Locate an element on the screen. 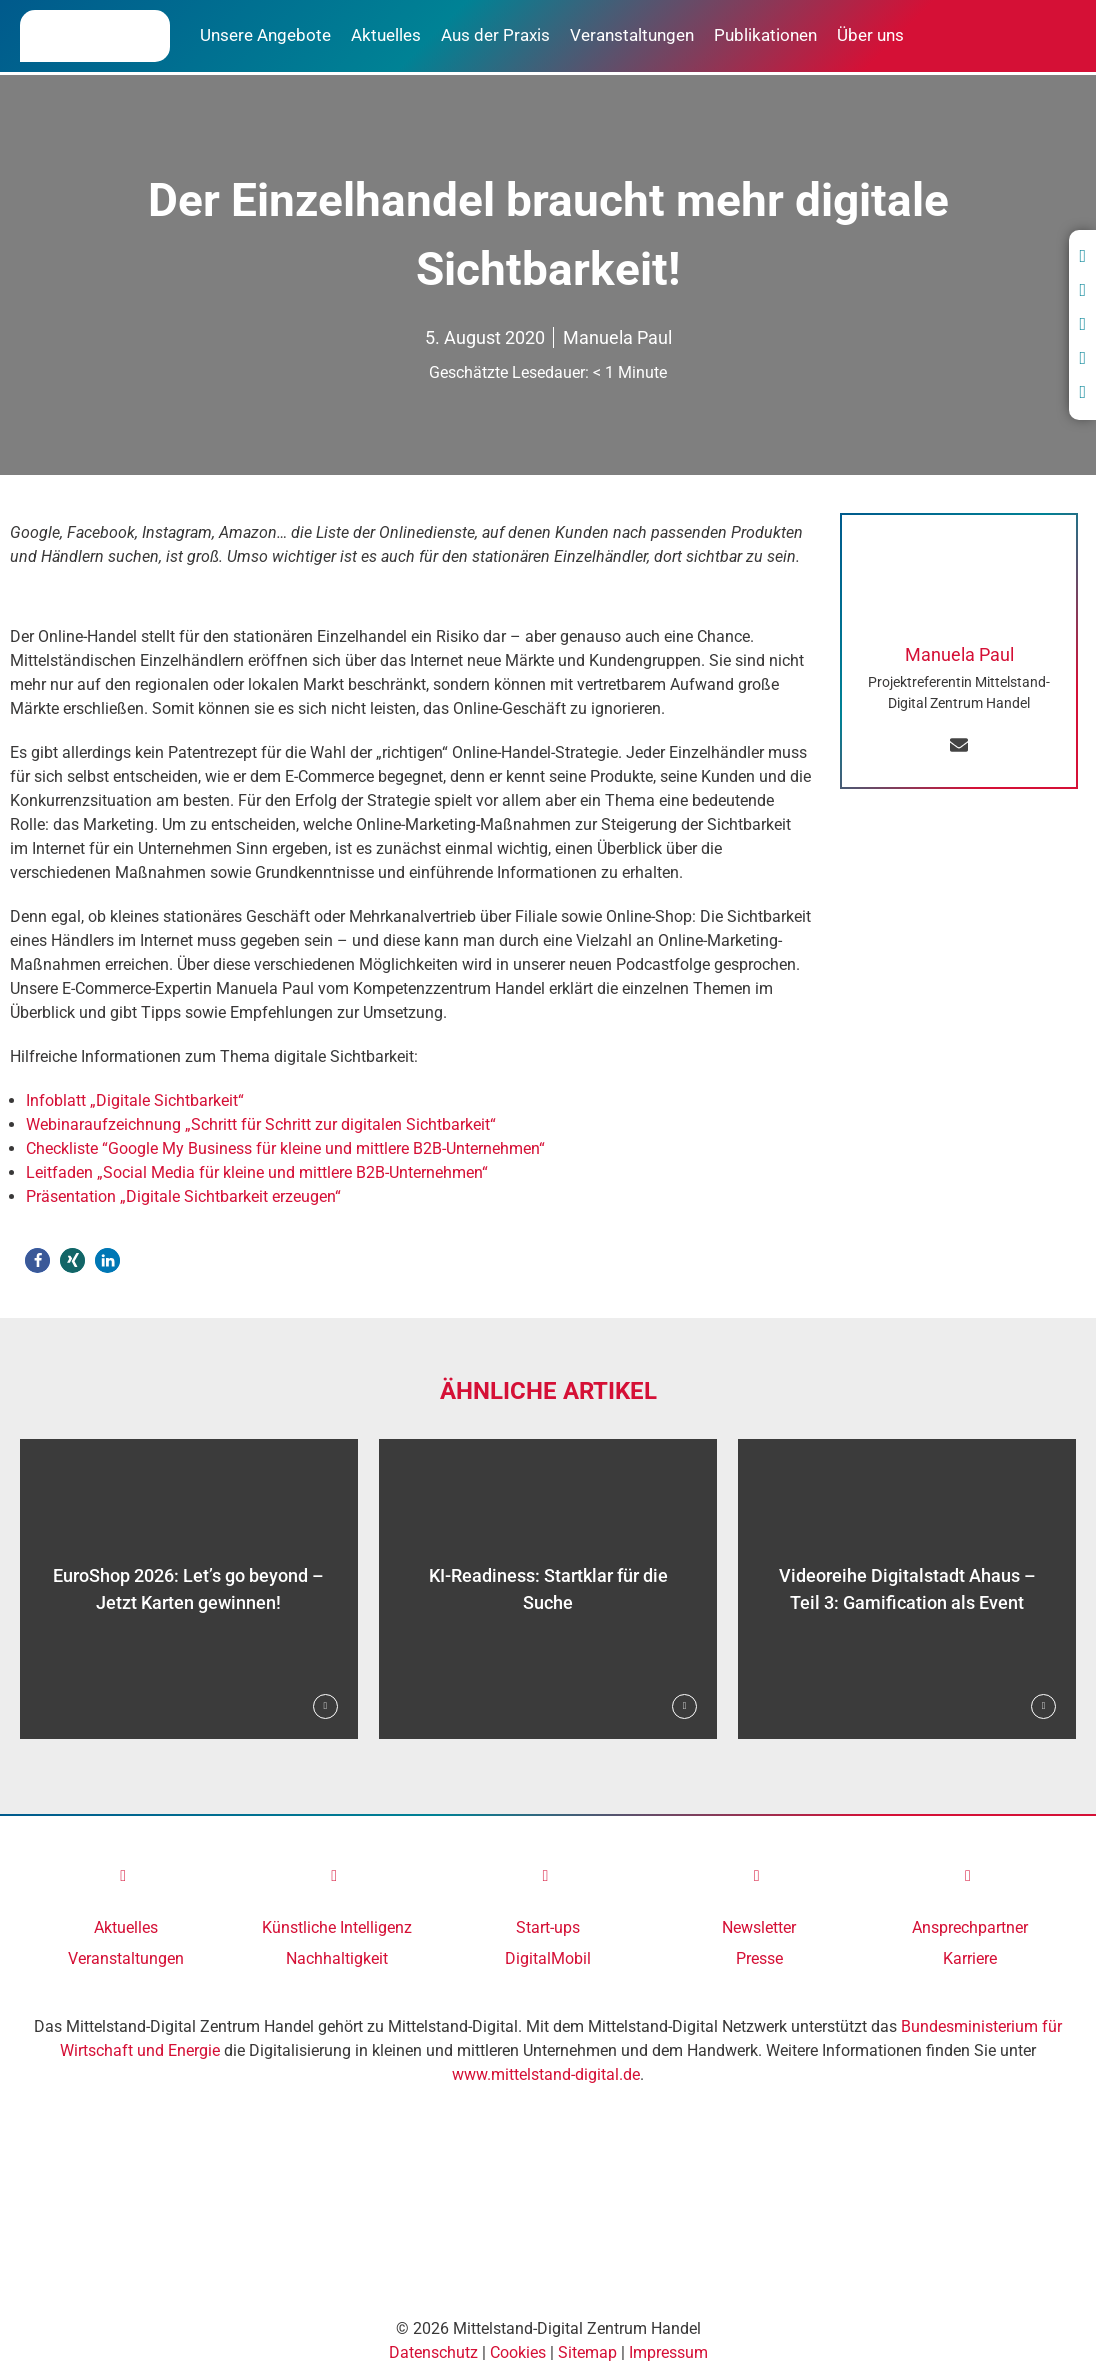 The image size is (1096, 2375). Presse is located at coordinates (759, 1958).